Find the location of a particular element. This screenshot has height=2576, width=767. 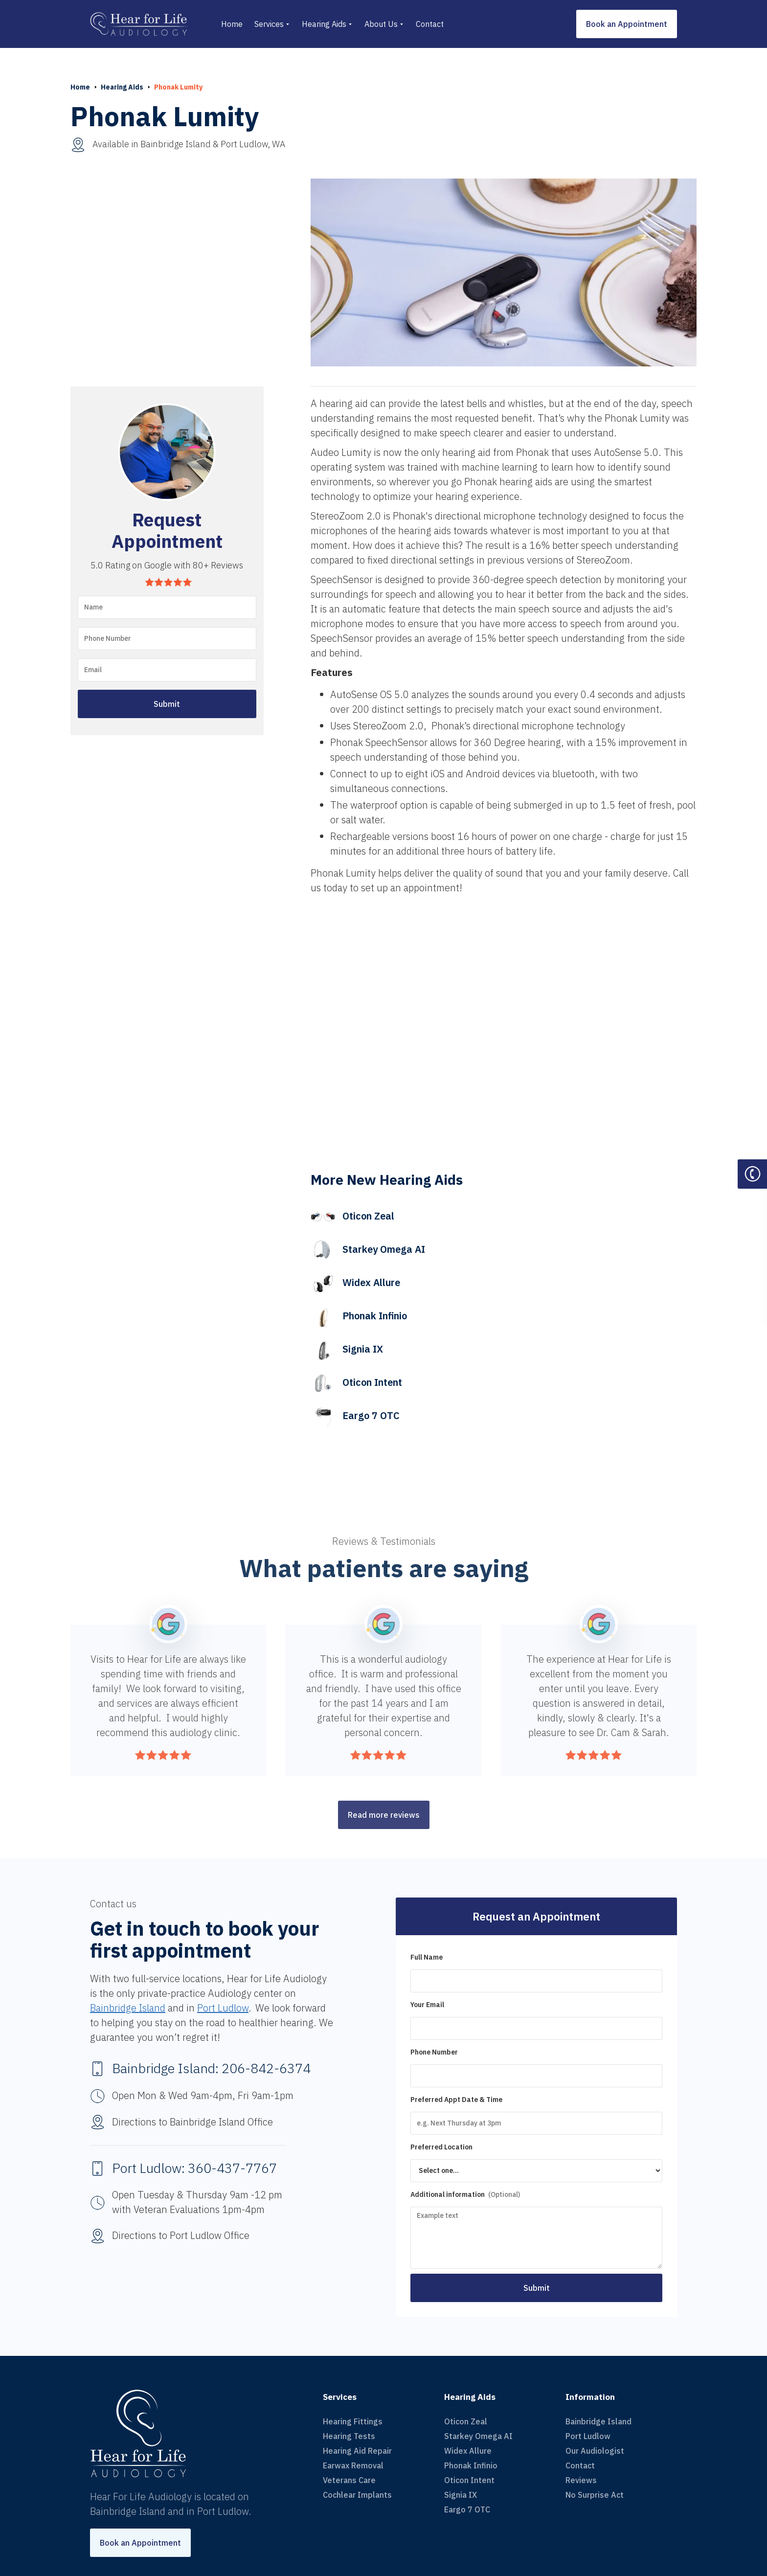

Eargo 7 OTC is located at coordinates (467, 2509).